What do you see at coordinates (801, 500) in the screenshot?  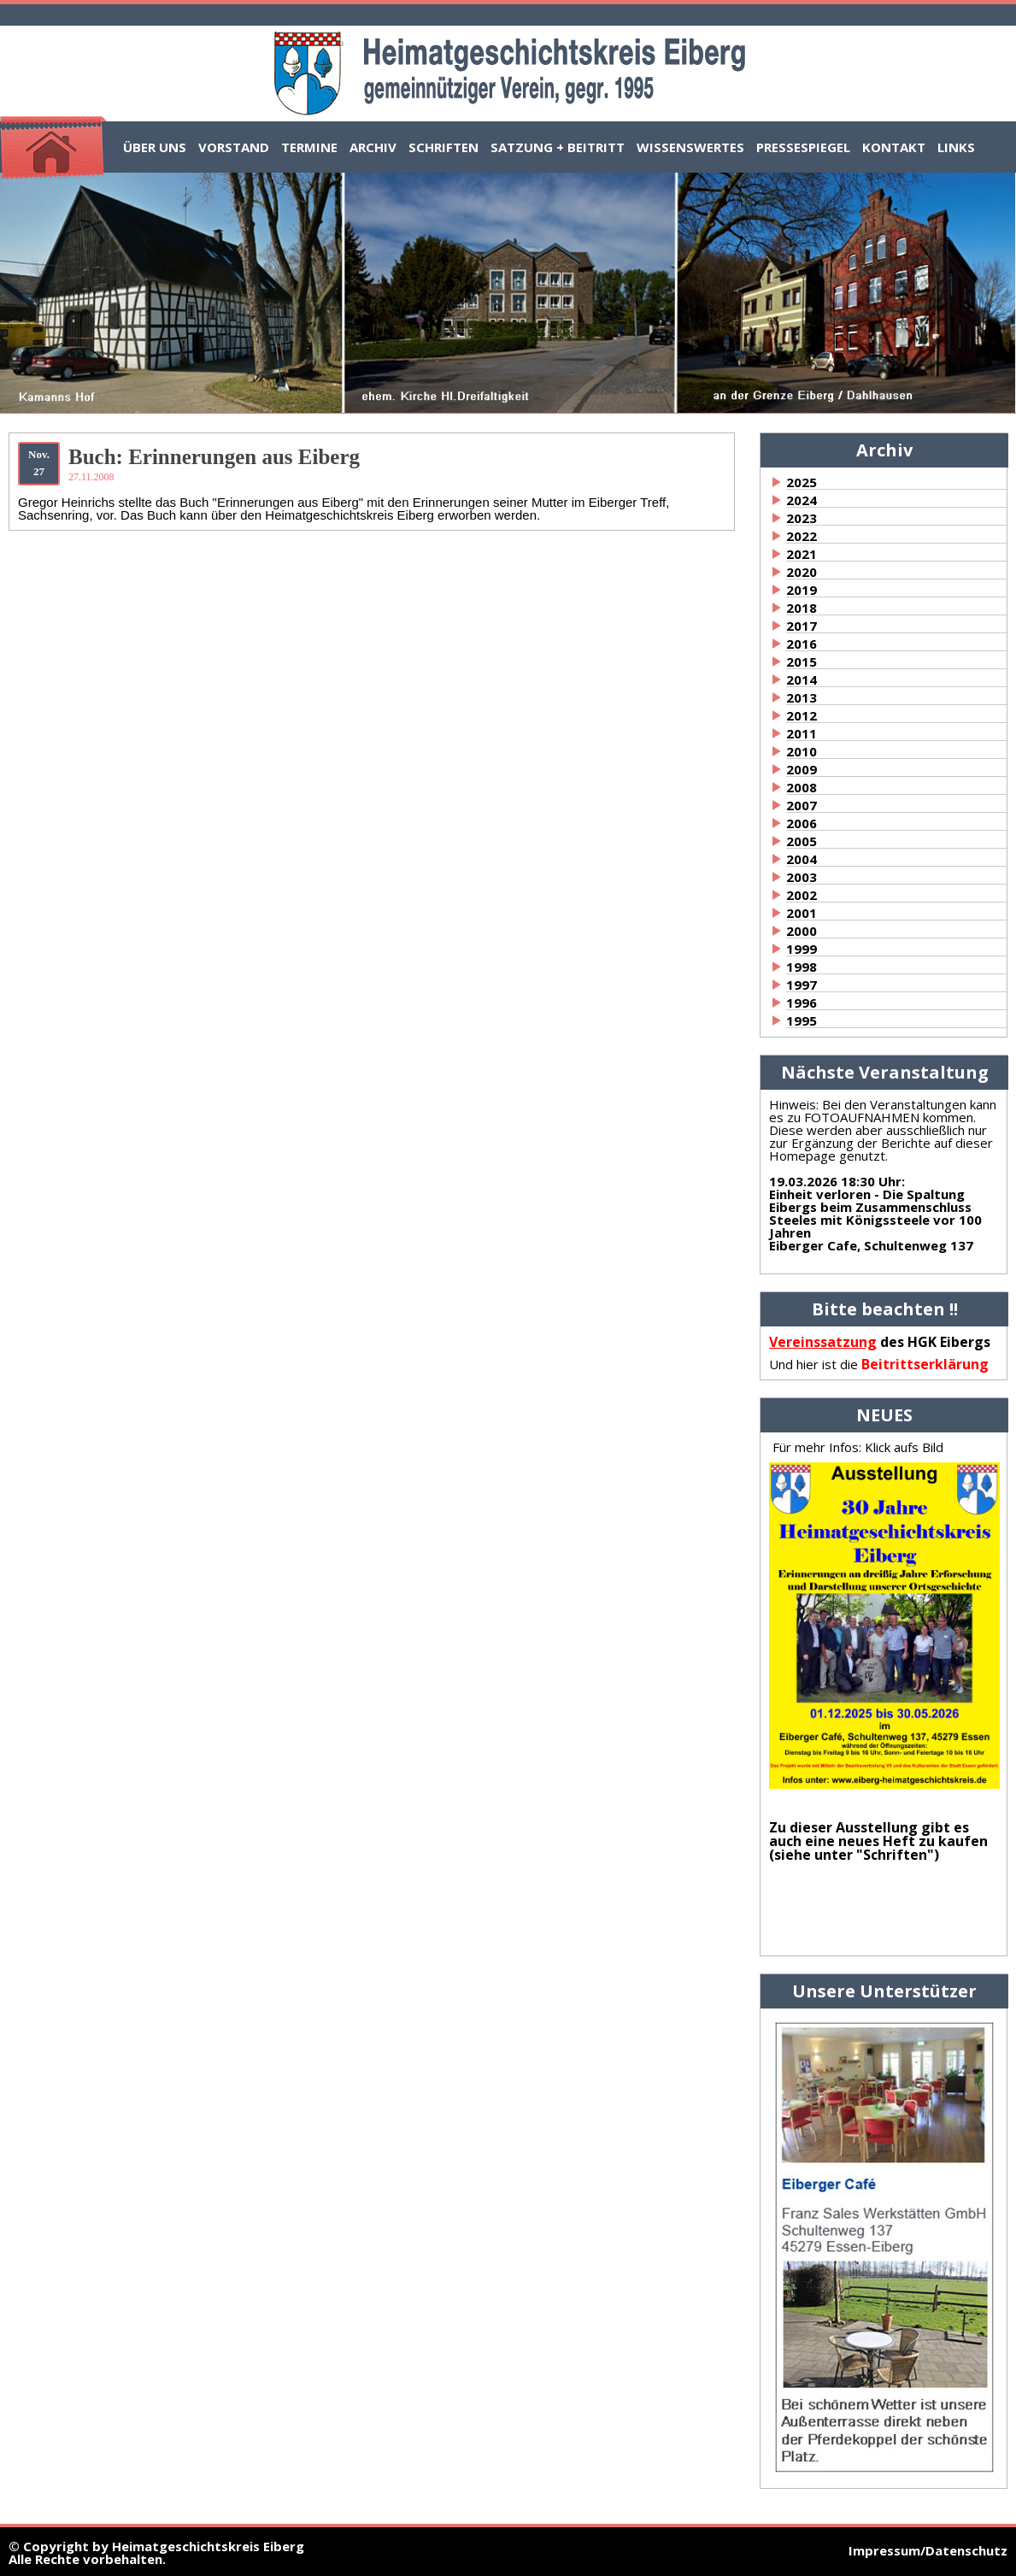 I see `2024` at bounding box center [801, 500].